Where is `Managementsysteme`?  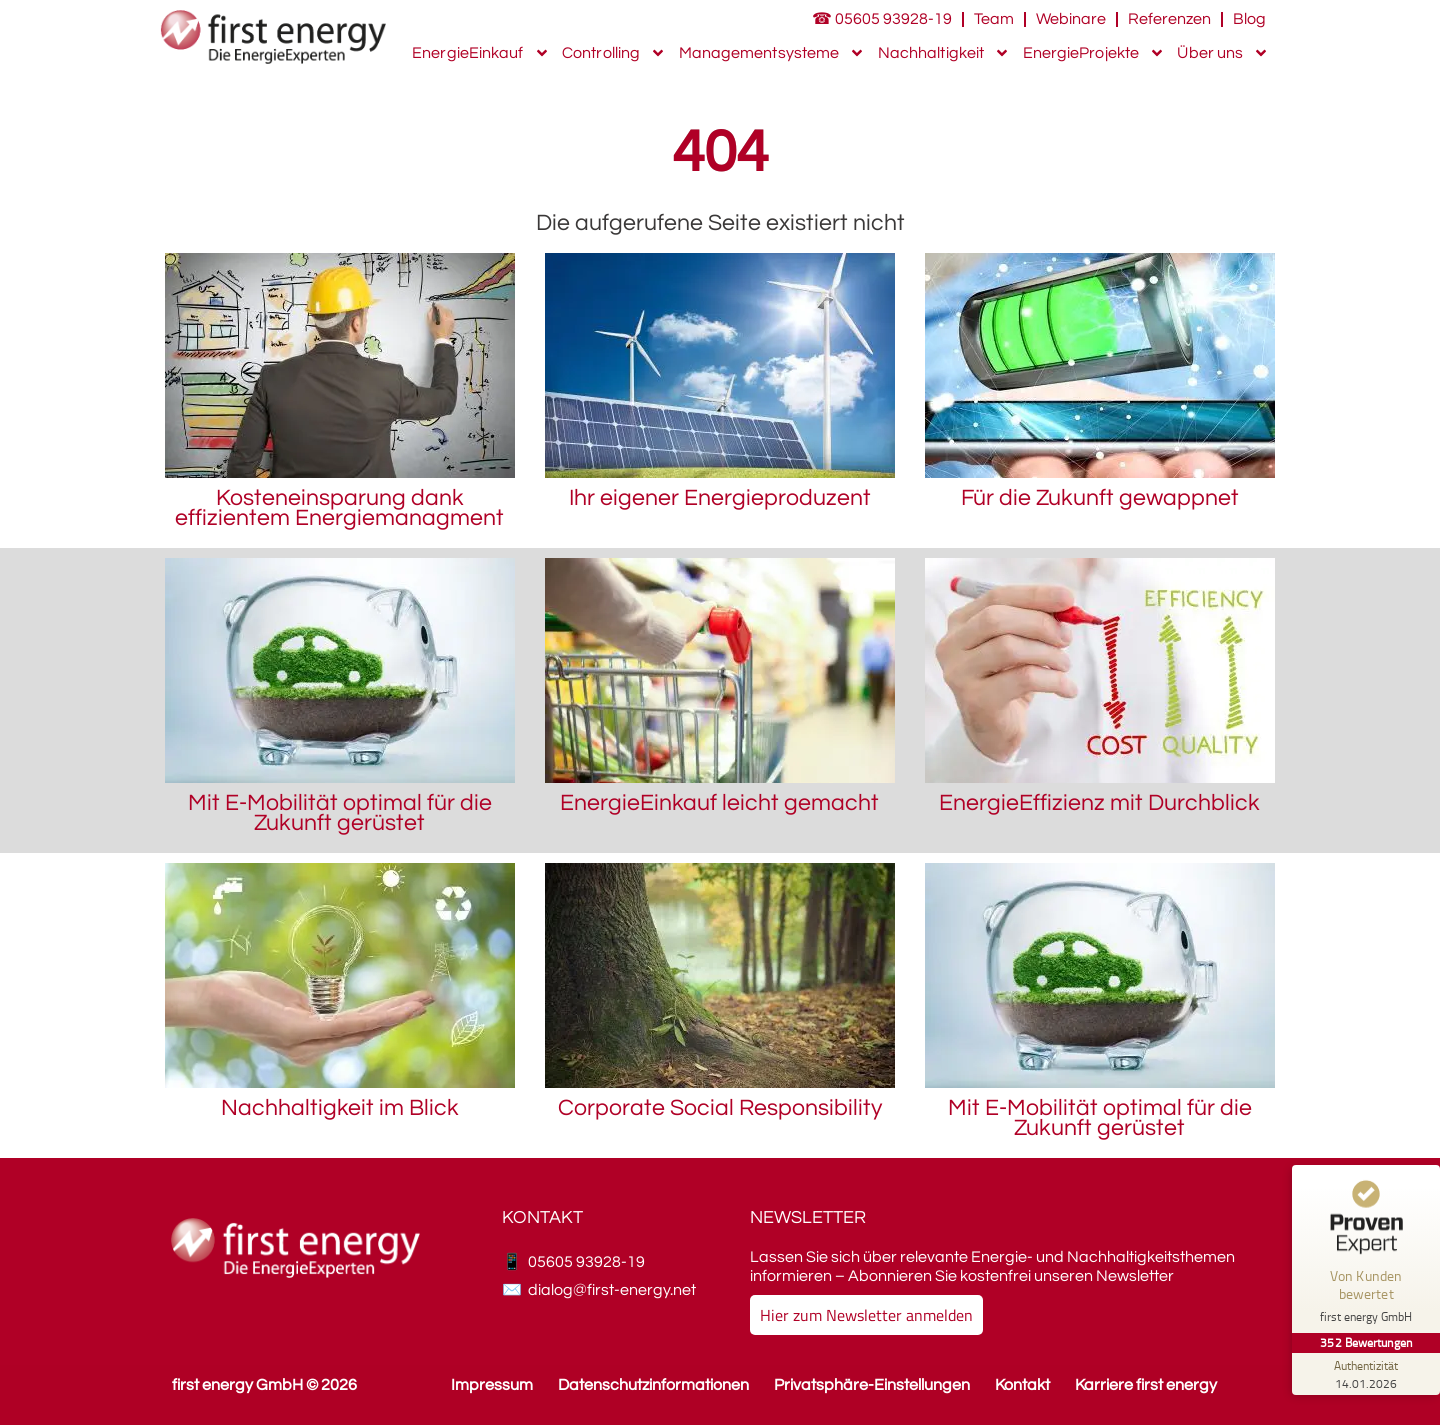
Managementsysteme is located at coordinates (772, 53).